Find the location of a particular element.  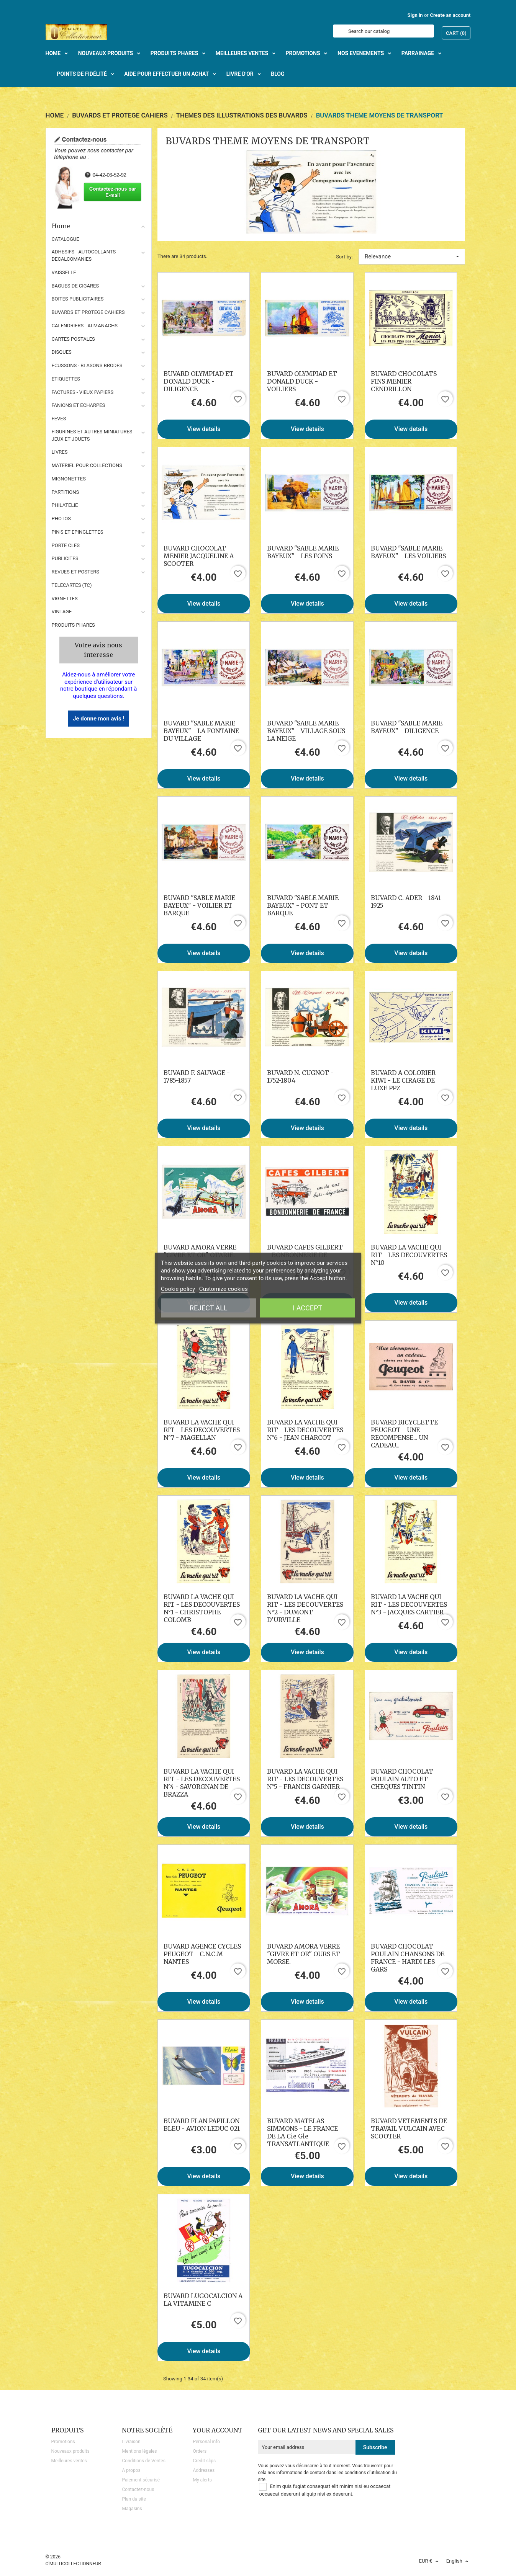

BOITES PUBLICITAIRES is located at coordinates (78, 299).